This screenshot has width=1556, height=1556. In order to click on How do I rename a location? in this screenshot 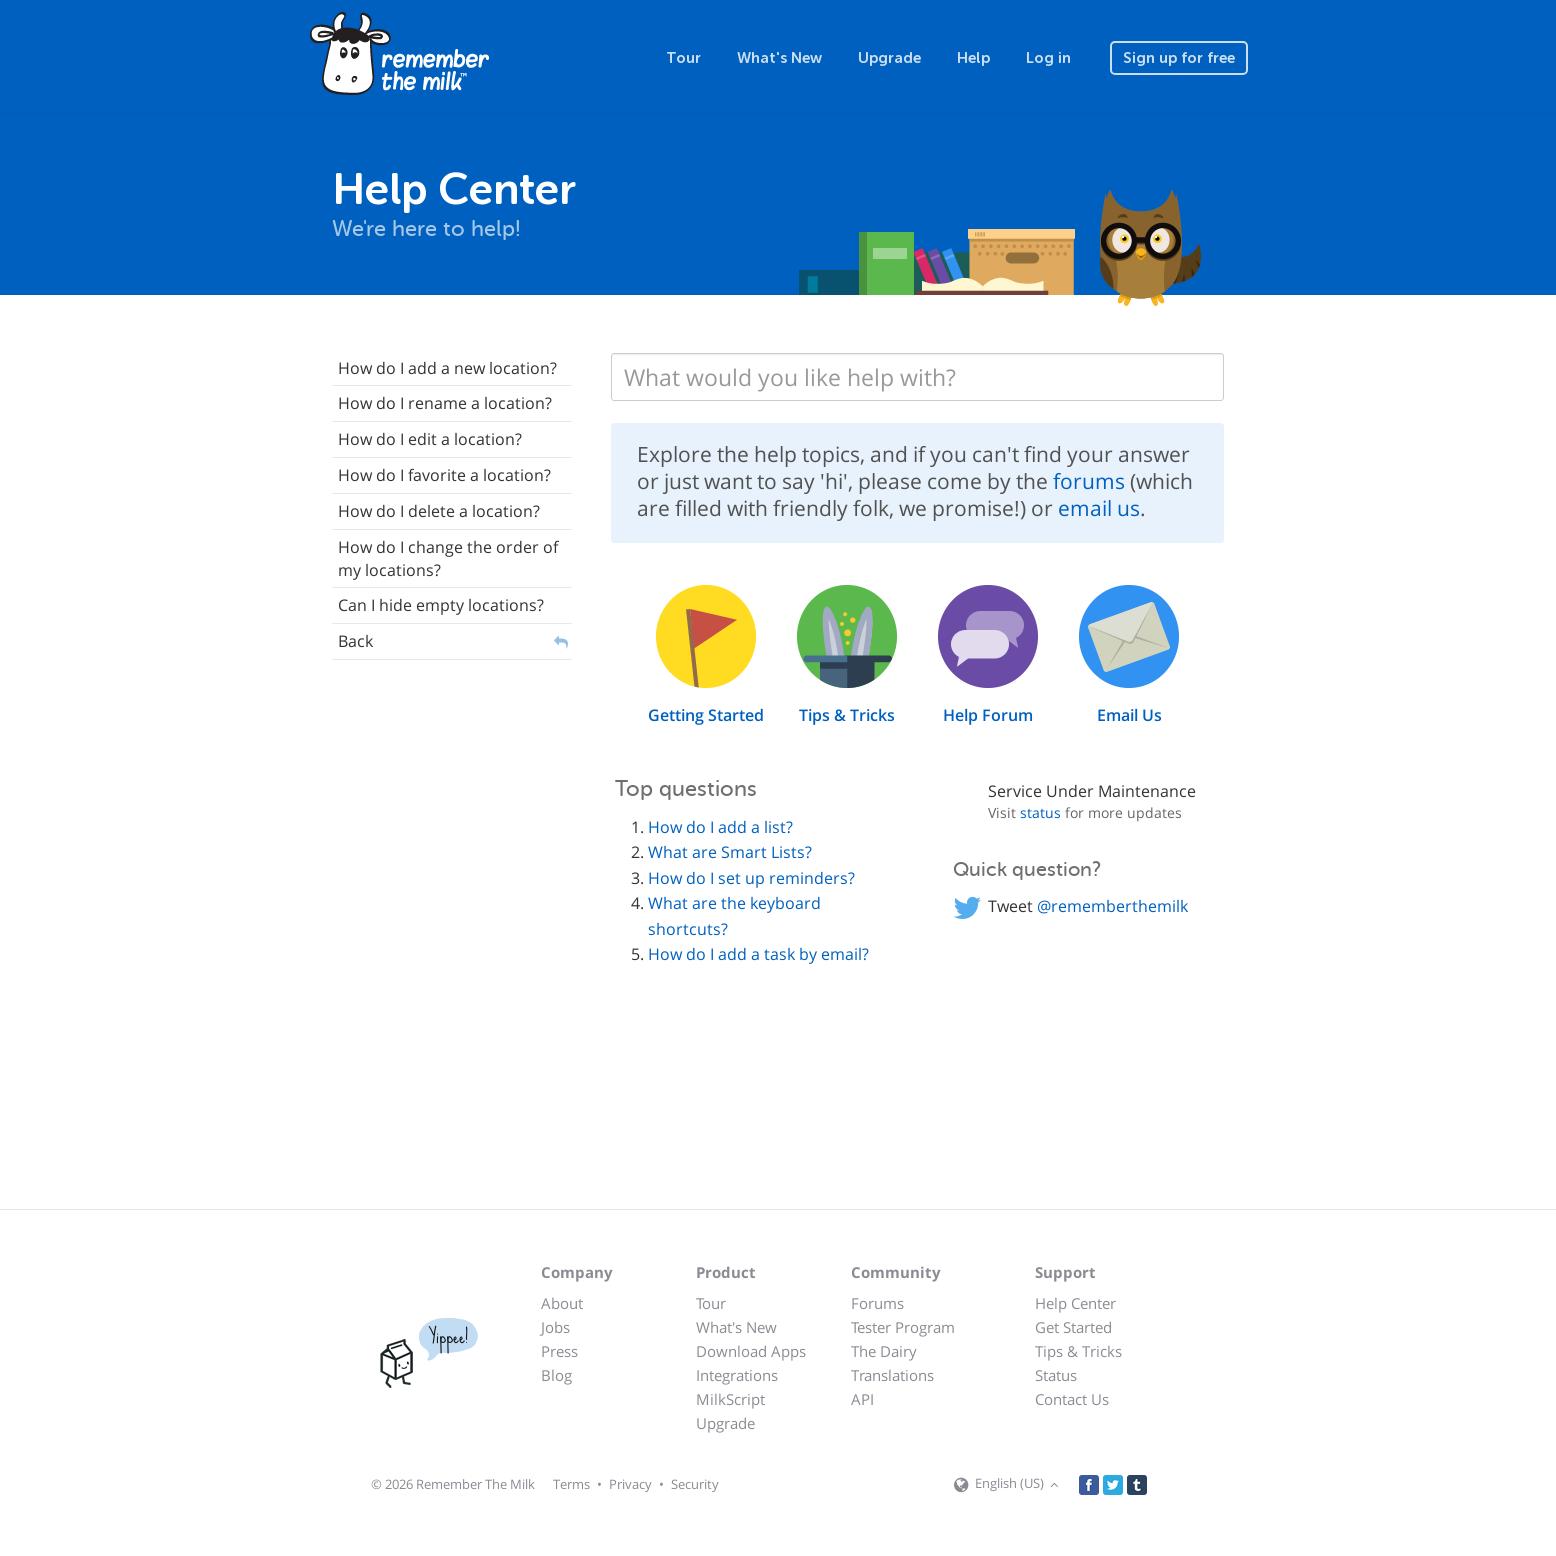, I will do `click(445, 403)`.